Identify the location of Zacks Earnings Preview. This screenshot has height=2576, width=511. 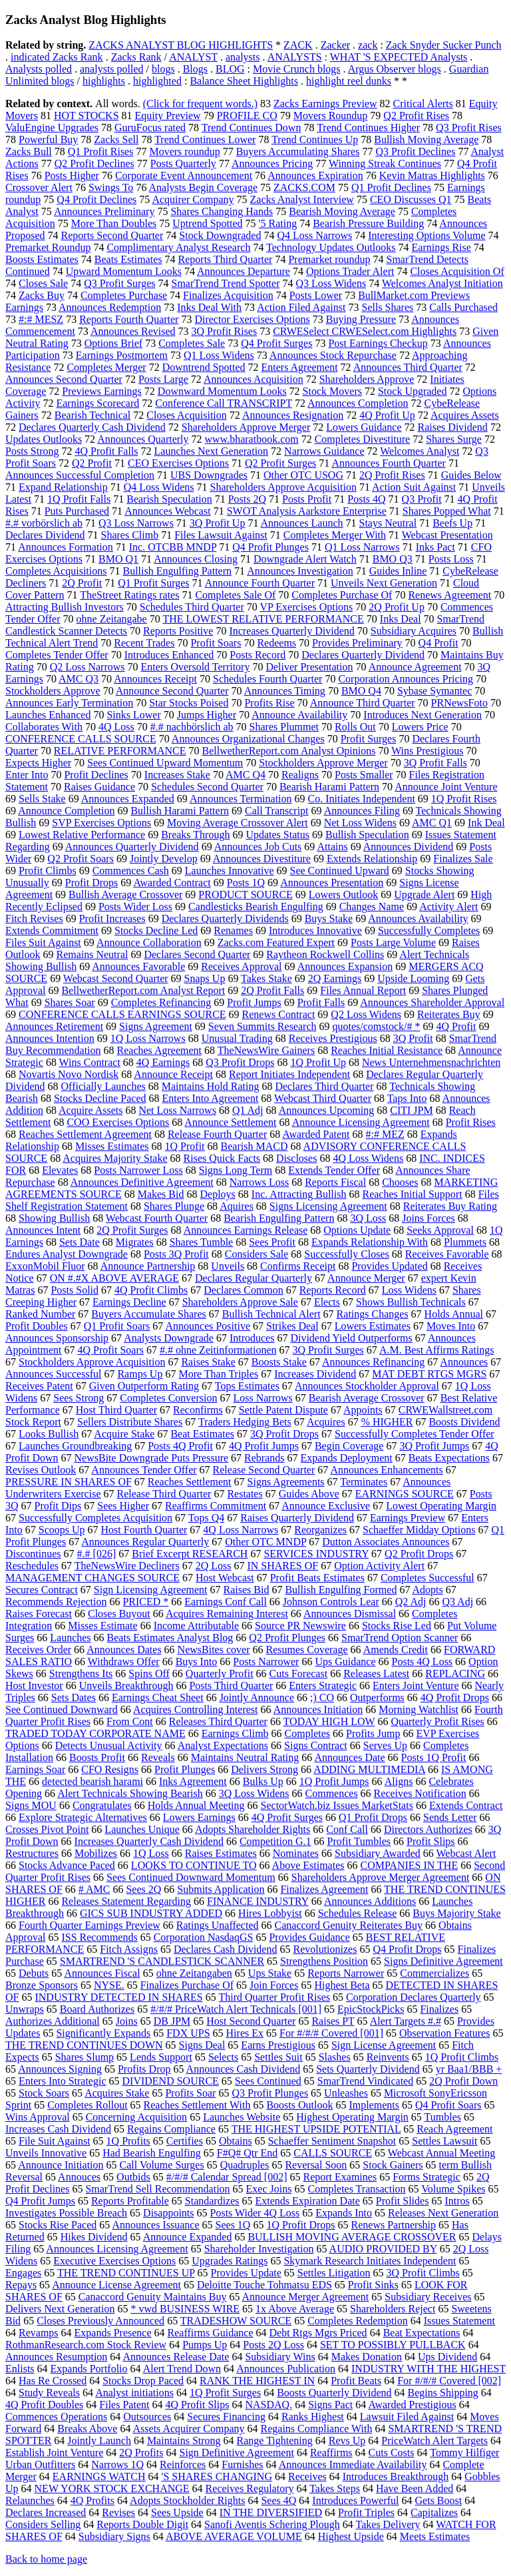
(325, 103).